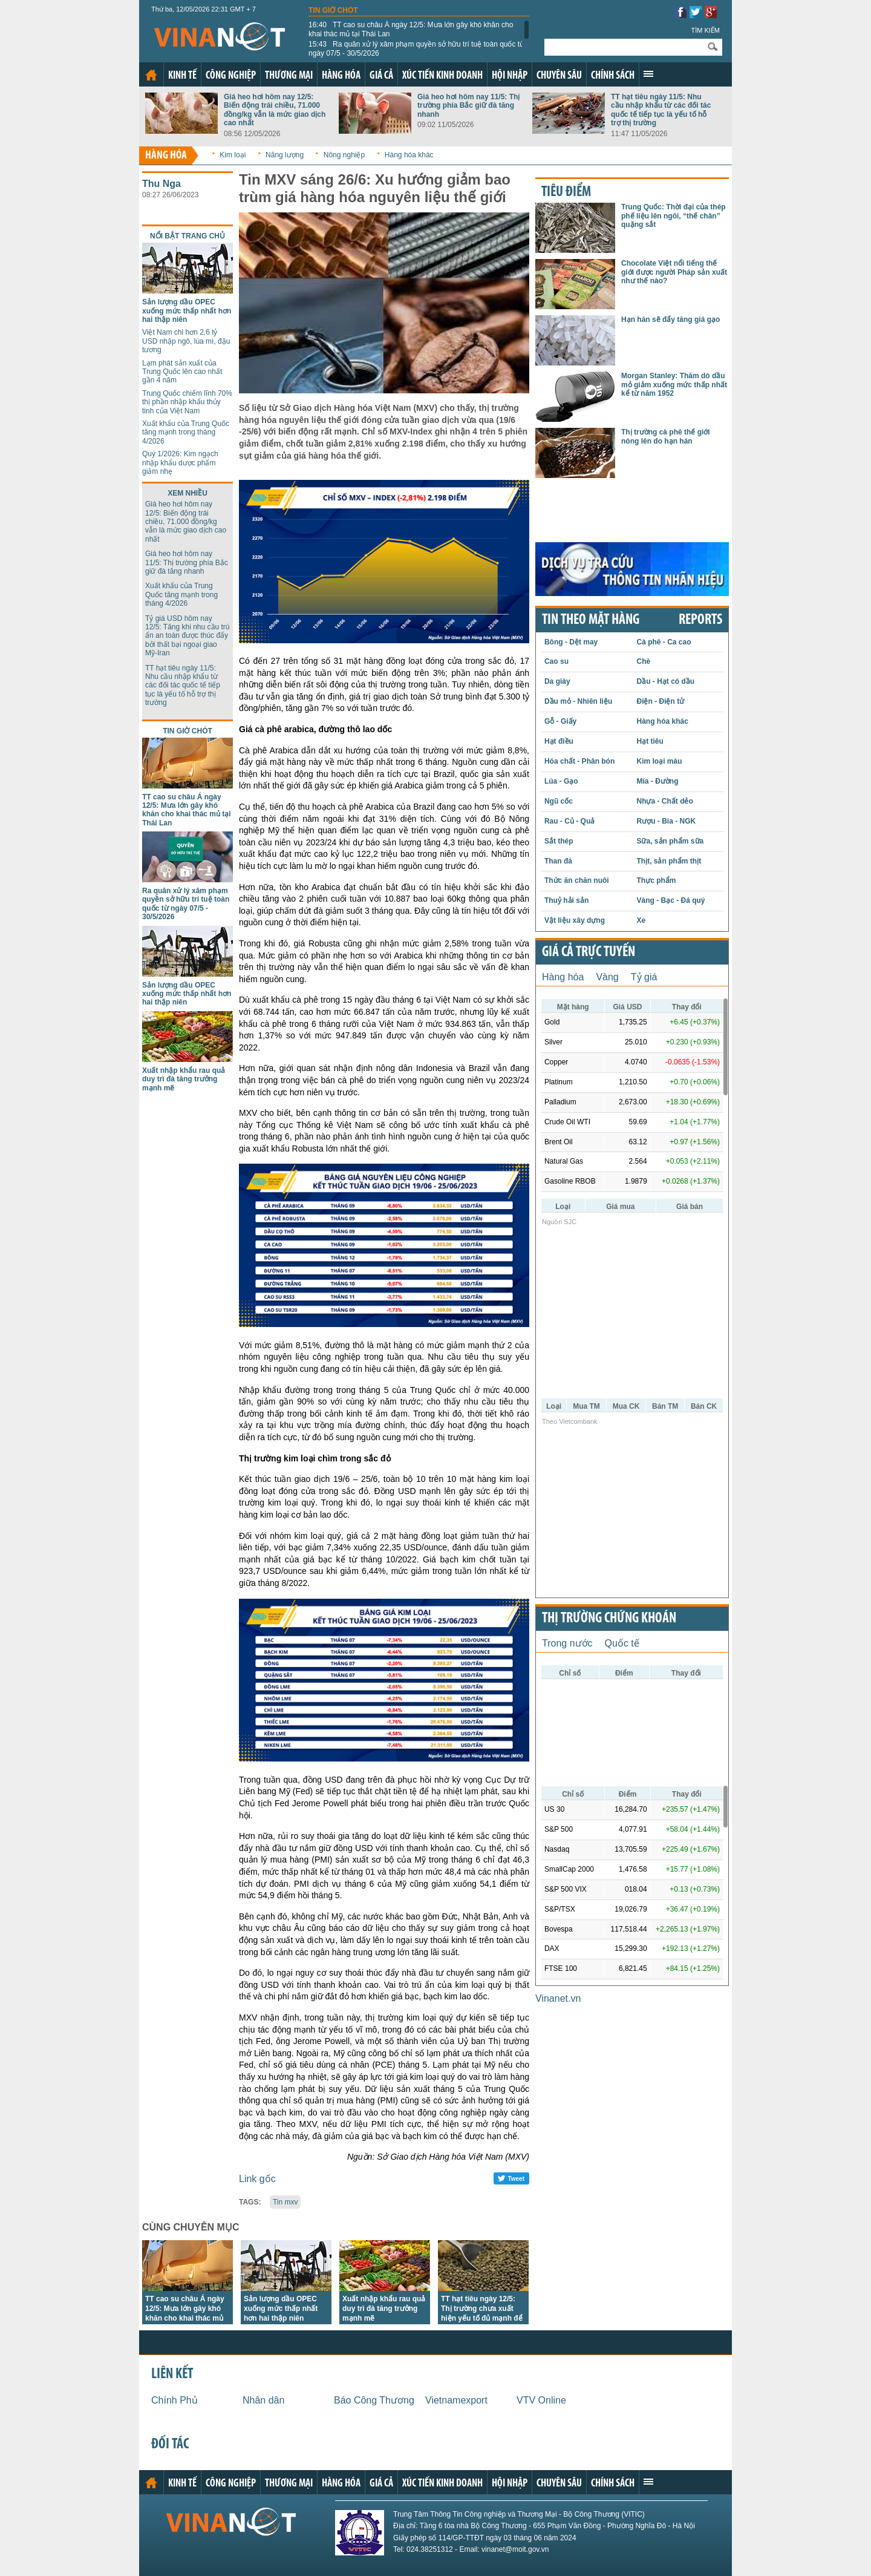  Describe the element at coordinates (442, 76) in the screenshot. I see `Xúc tiến kinh doanh` at that location.